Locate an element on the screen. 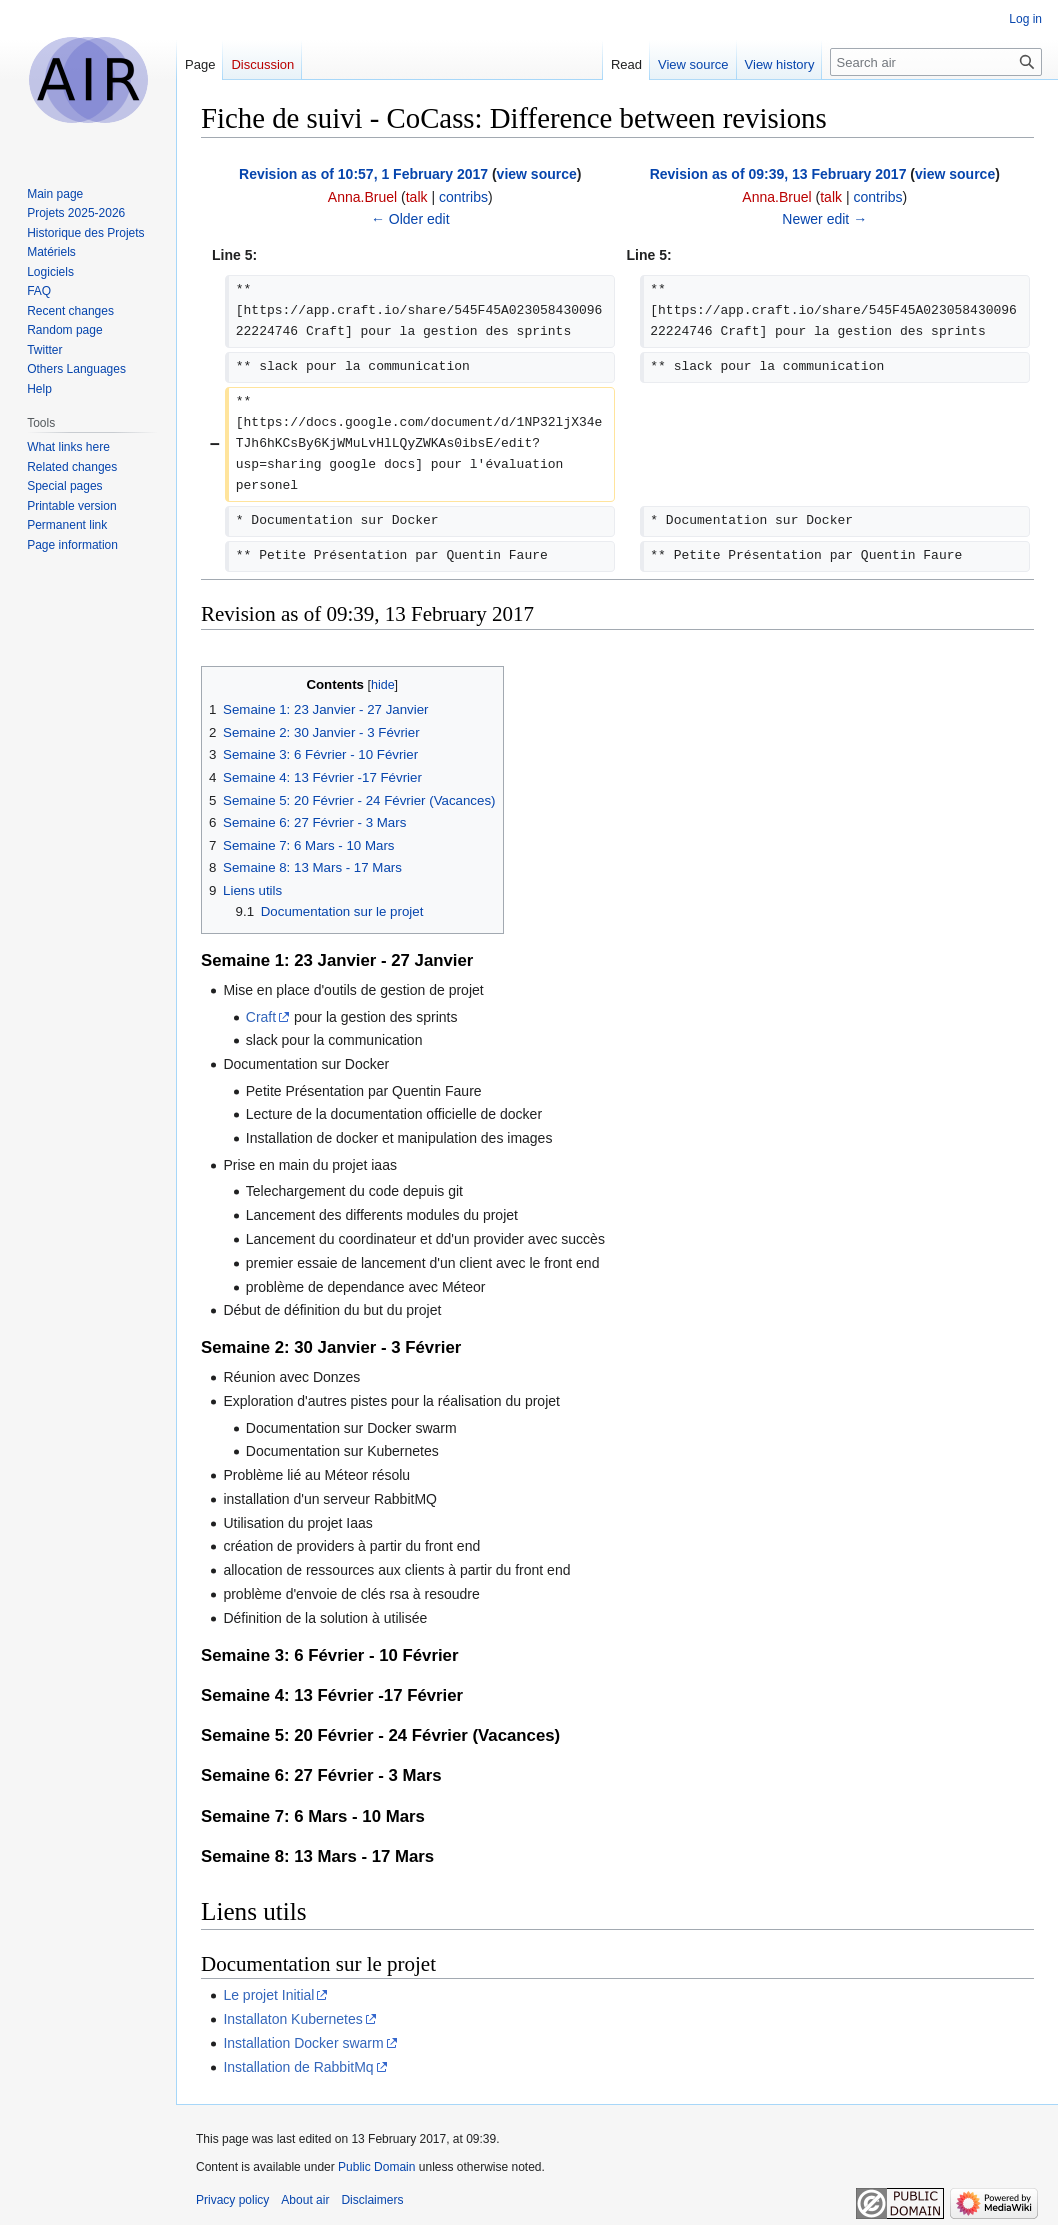 The width and height of the screenshot is (1058, 2225). view source is located at coordinates (537, 174).